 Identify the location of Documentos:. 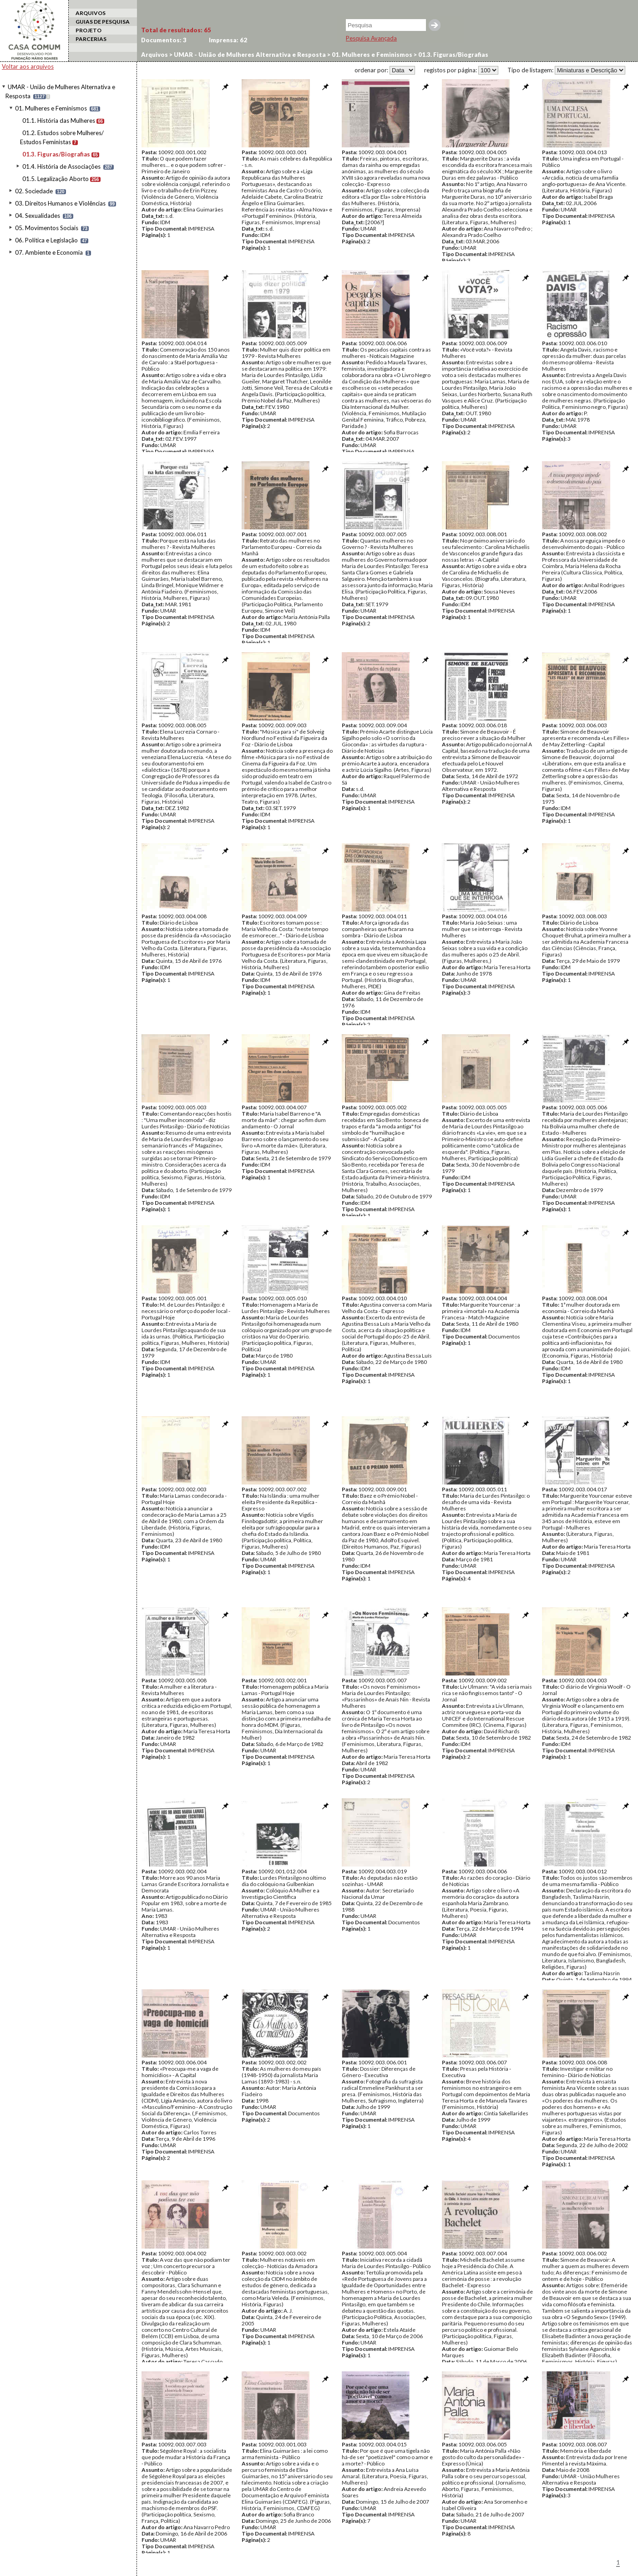
(164, 40).